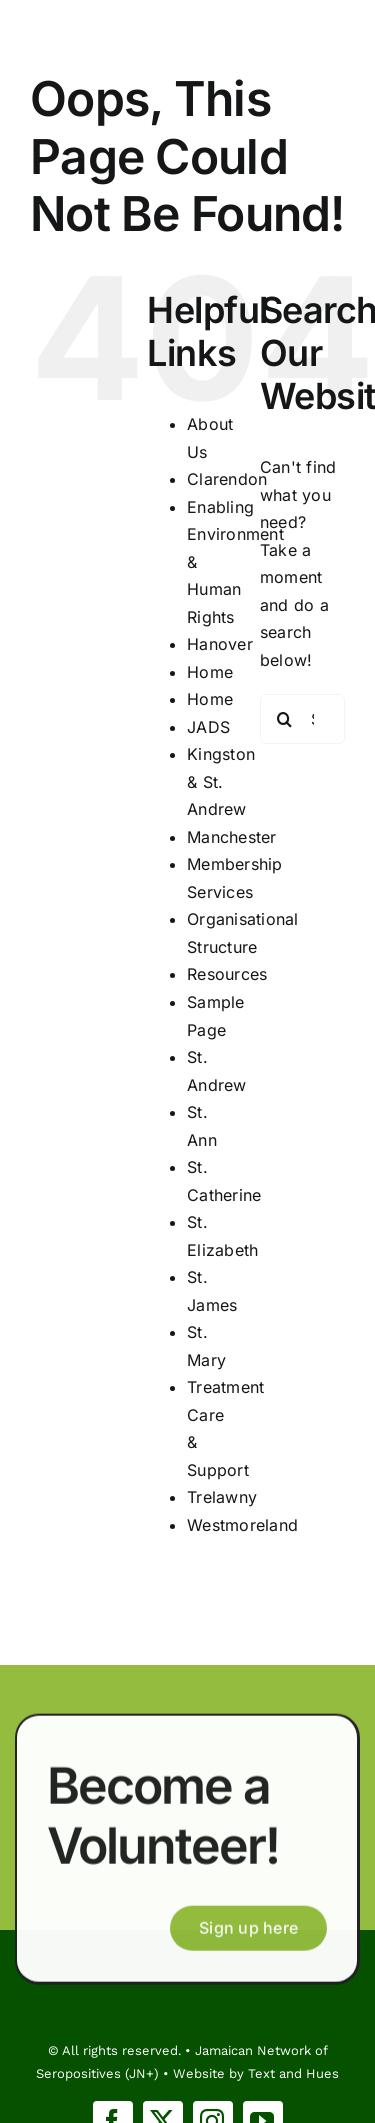 This screenshot has height=2123, width=375. Describe the element at coordinates (242, 1525) in the screenshot. I see `Westmoreland` at that location.